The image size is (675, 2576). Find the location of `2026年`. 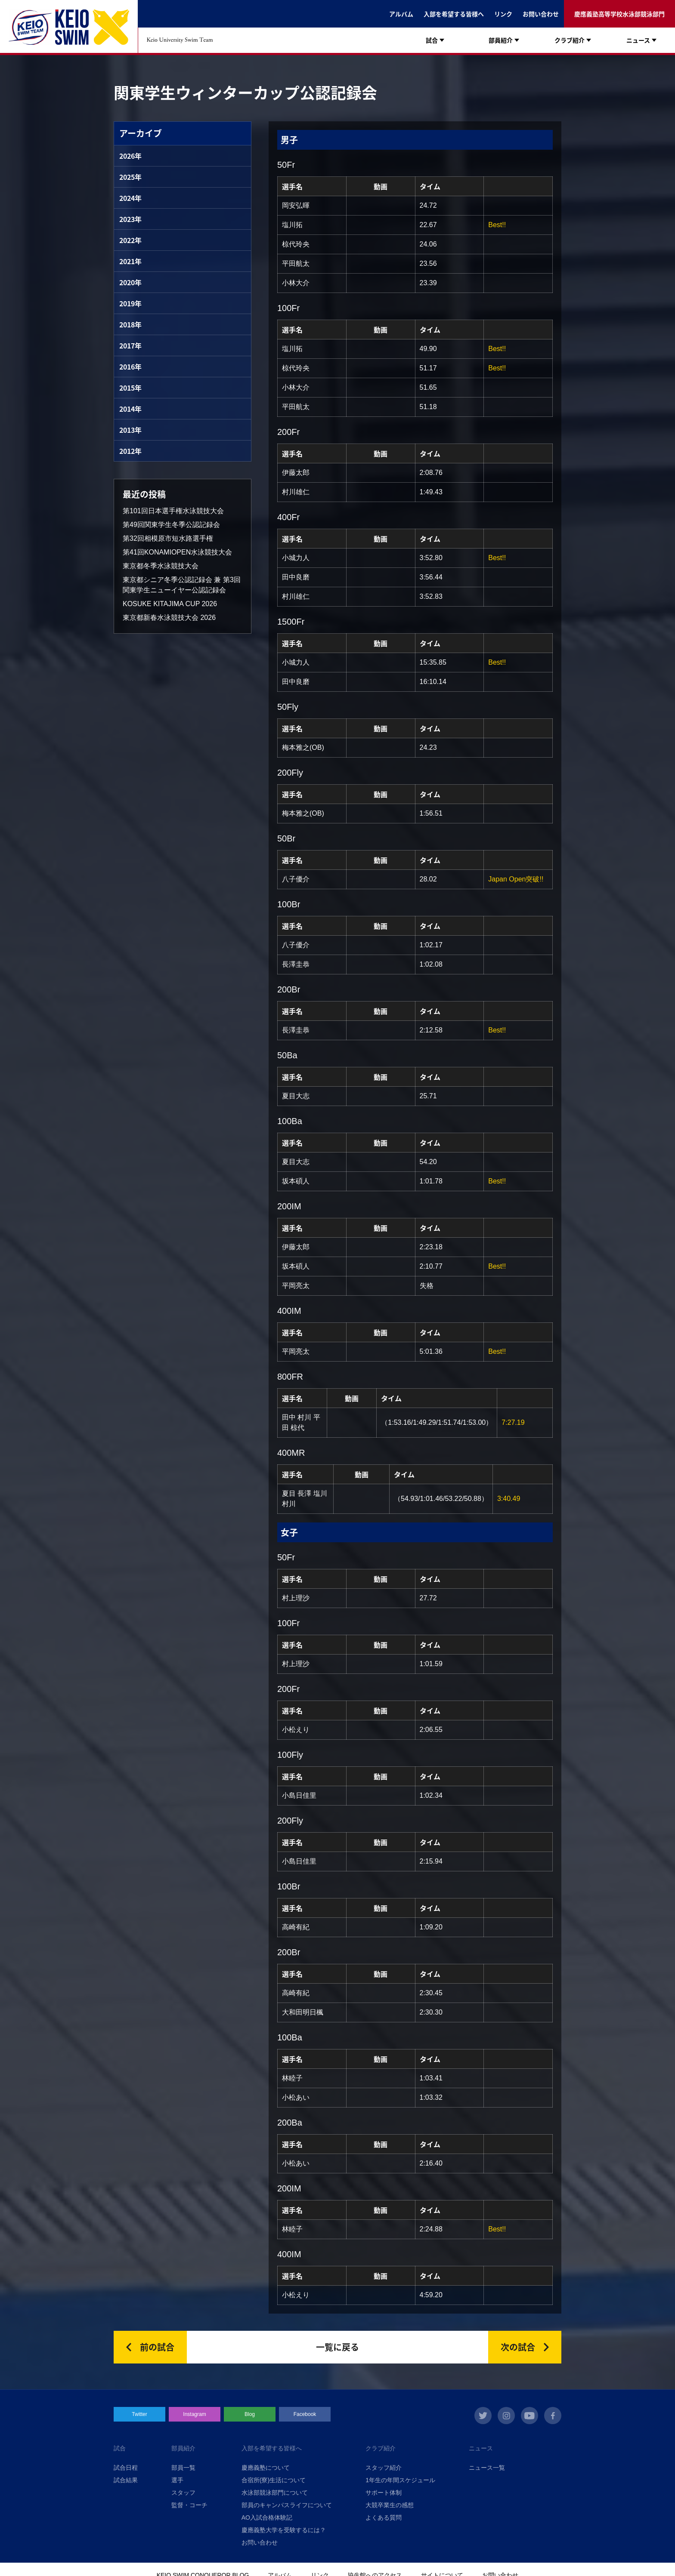

2026年 is located at coordinates (130, 156).